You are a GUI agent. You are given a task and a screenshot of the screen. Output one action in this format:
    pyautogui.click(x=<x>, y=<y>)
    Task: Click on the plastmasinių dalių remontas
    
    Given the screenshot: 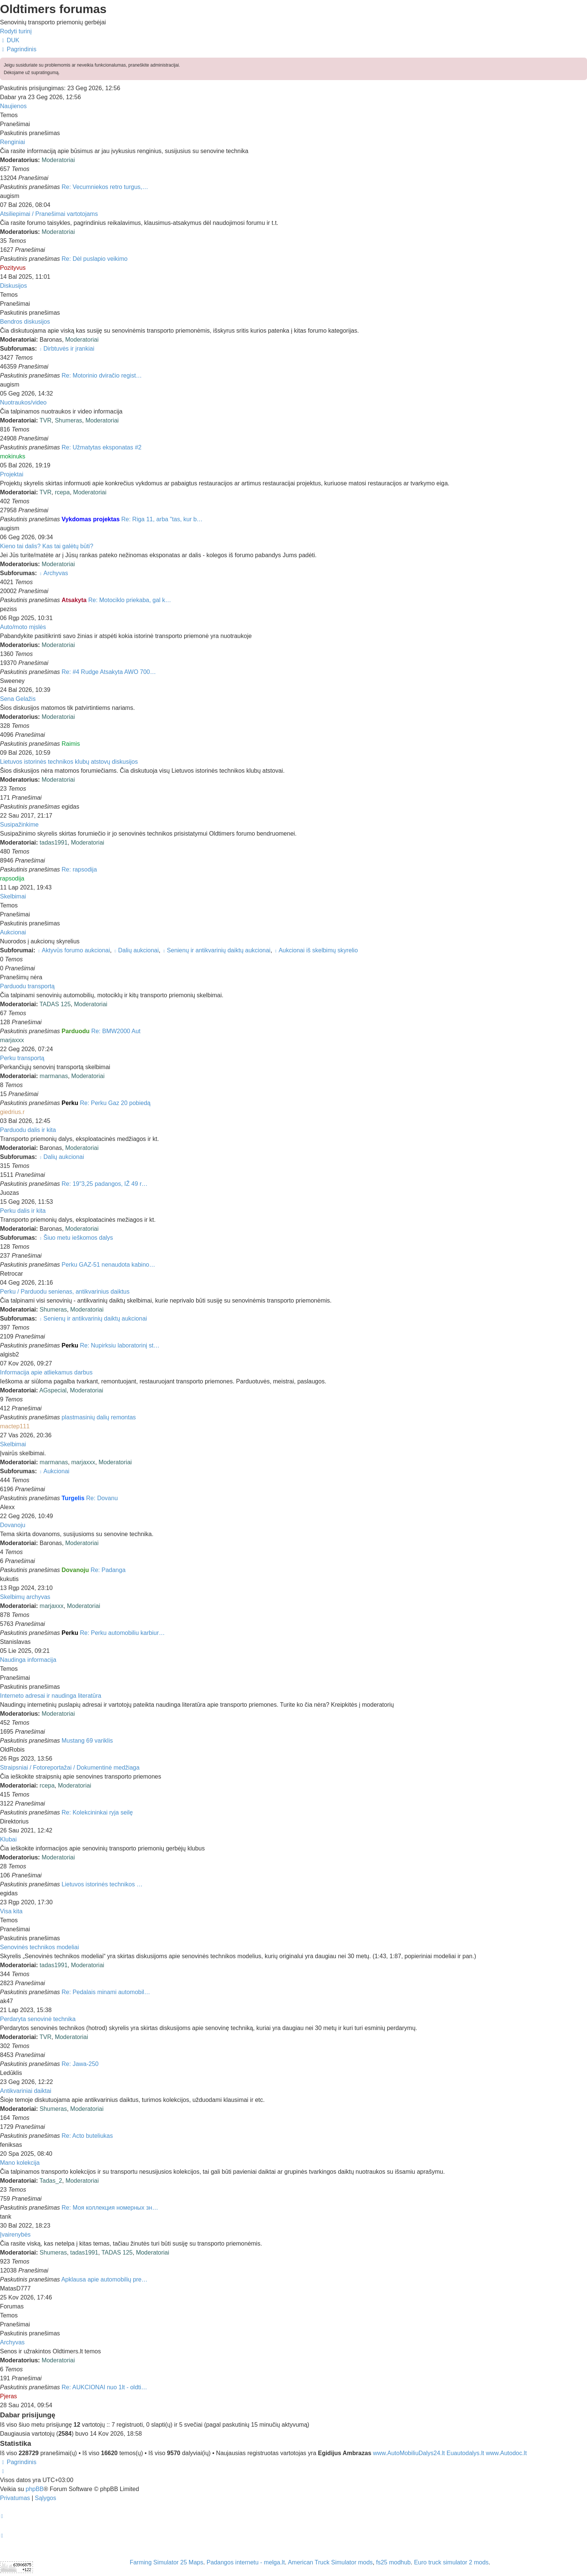 What is the action you would take?
    pyautogui.click(x=99, y=1417)
    